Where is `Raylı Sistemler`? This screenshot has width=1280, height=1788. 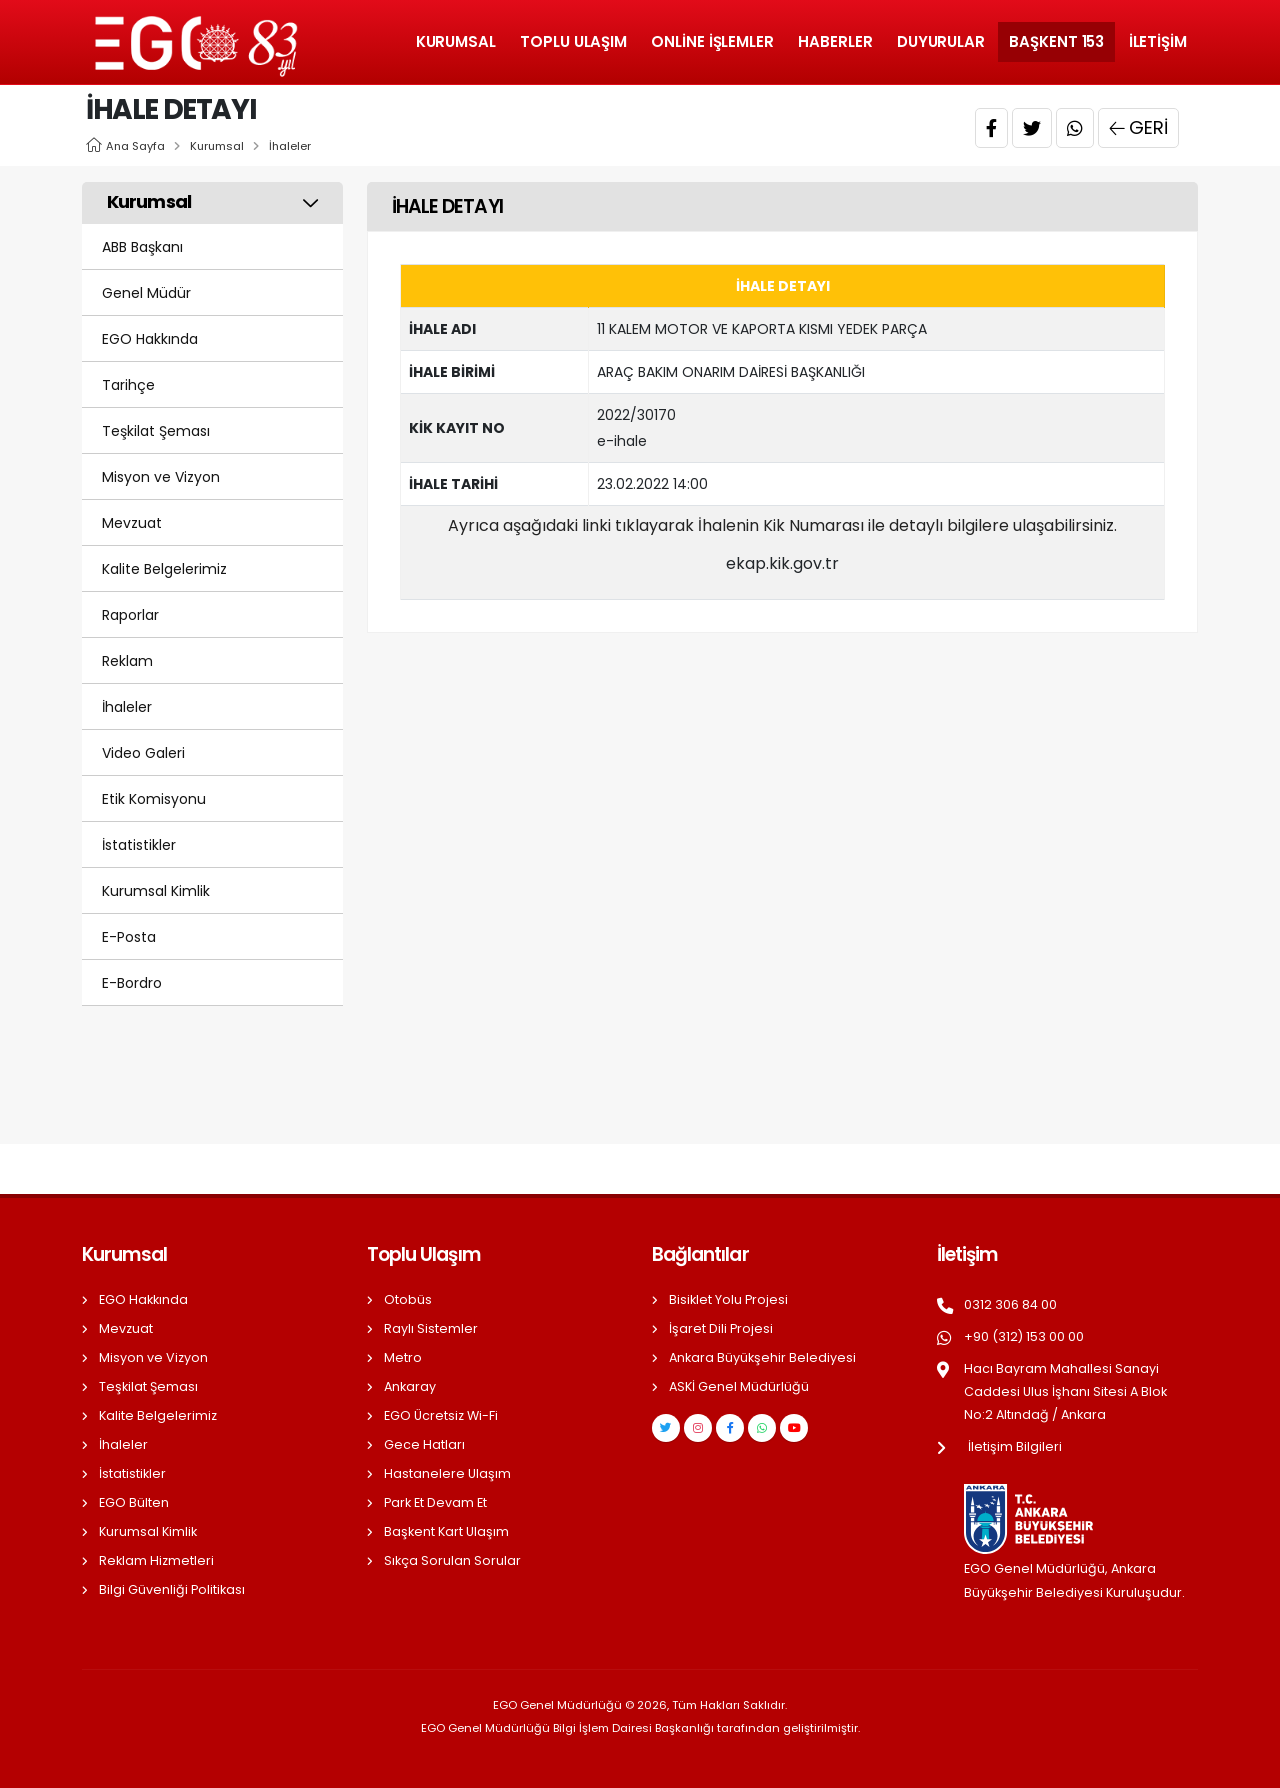
Raylı Sistemler is located at coordinates (431, 1328).